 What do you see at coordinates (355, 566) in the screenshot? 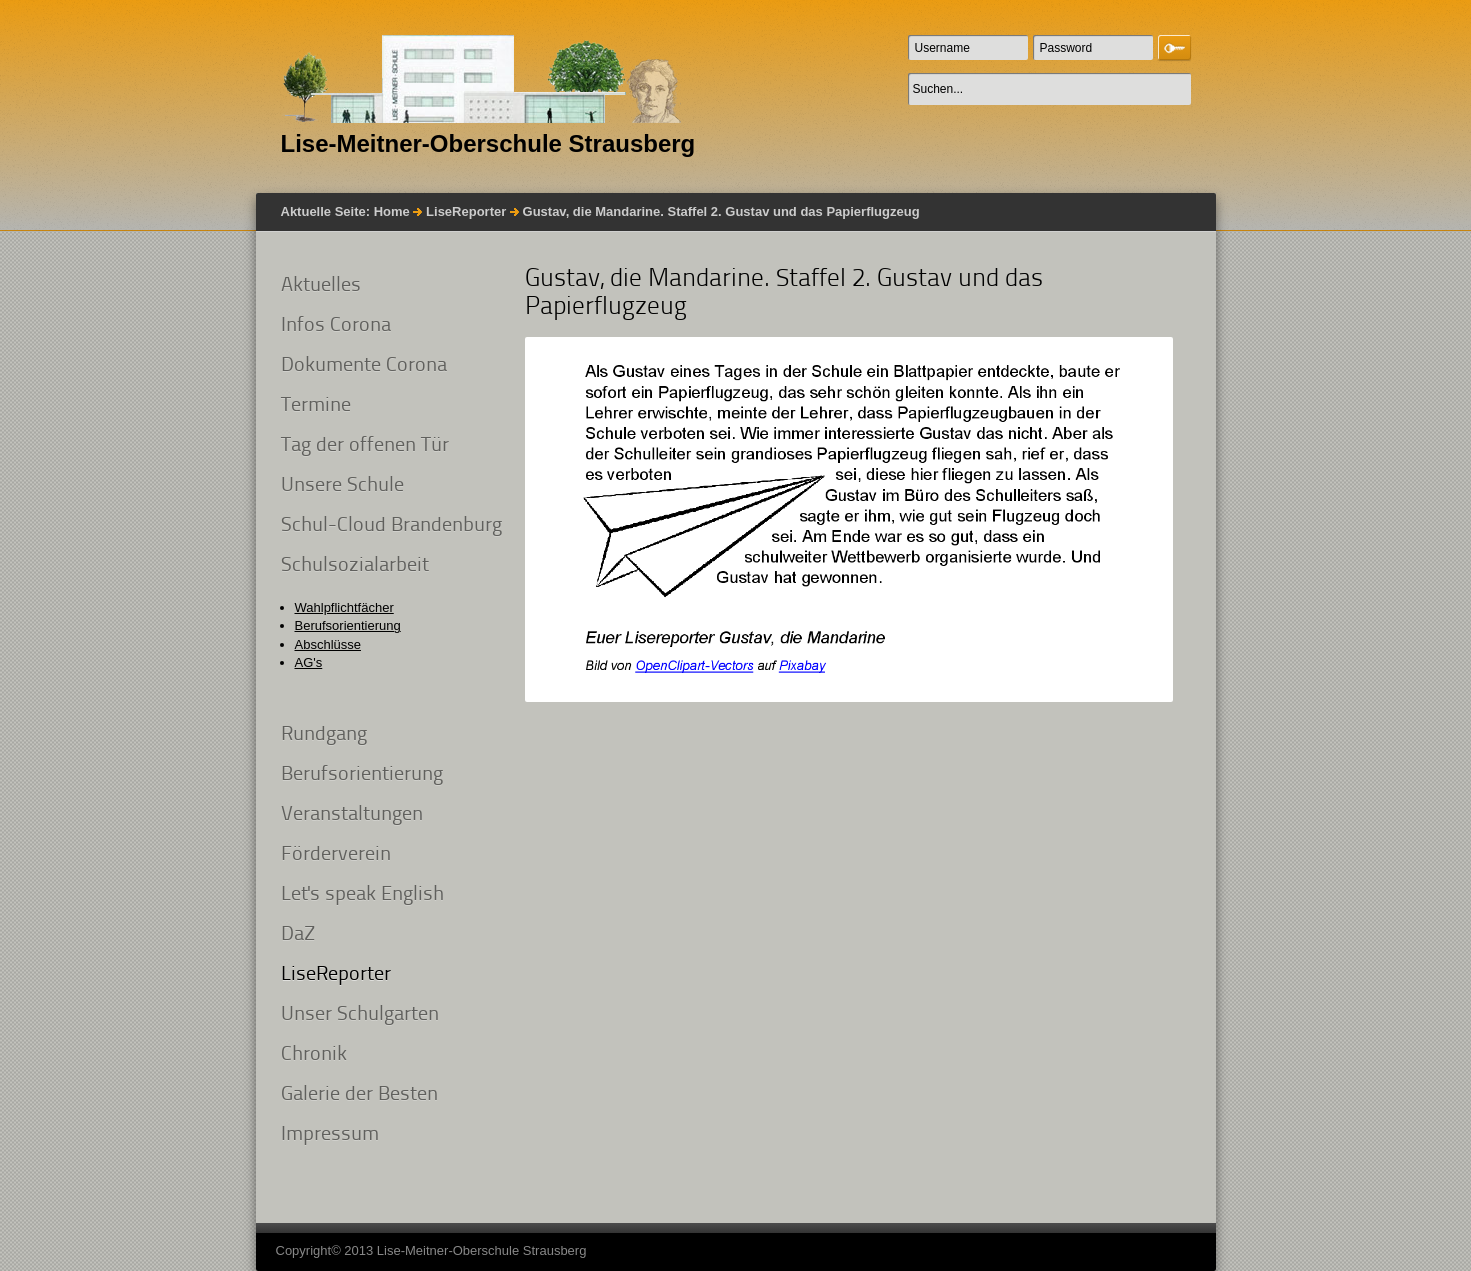
I see `Schulsozialarbeit` at bounding box center [355, 566].